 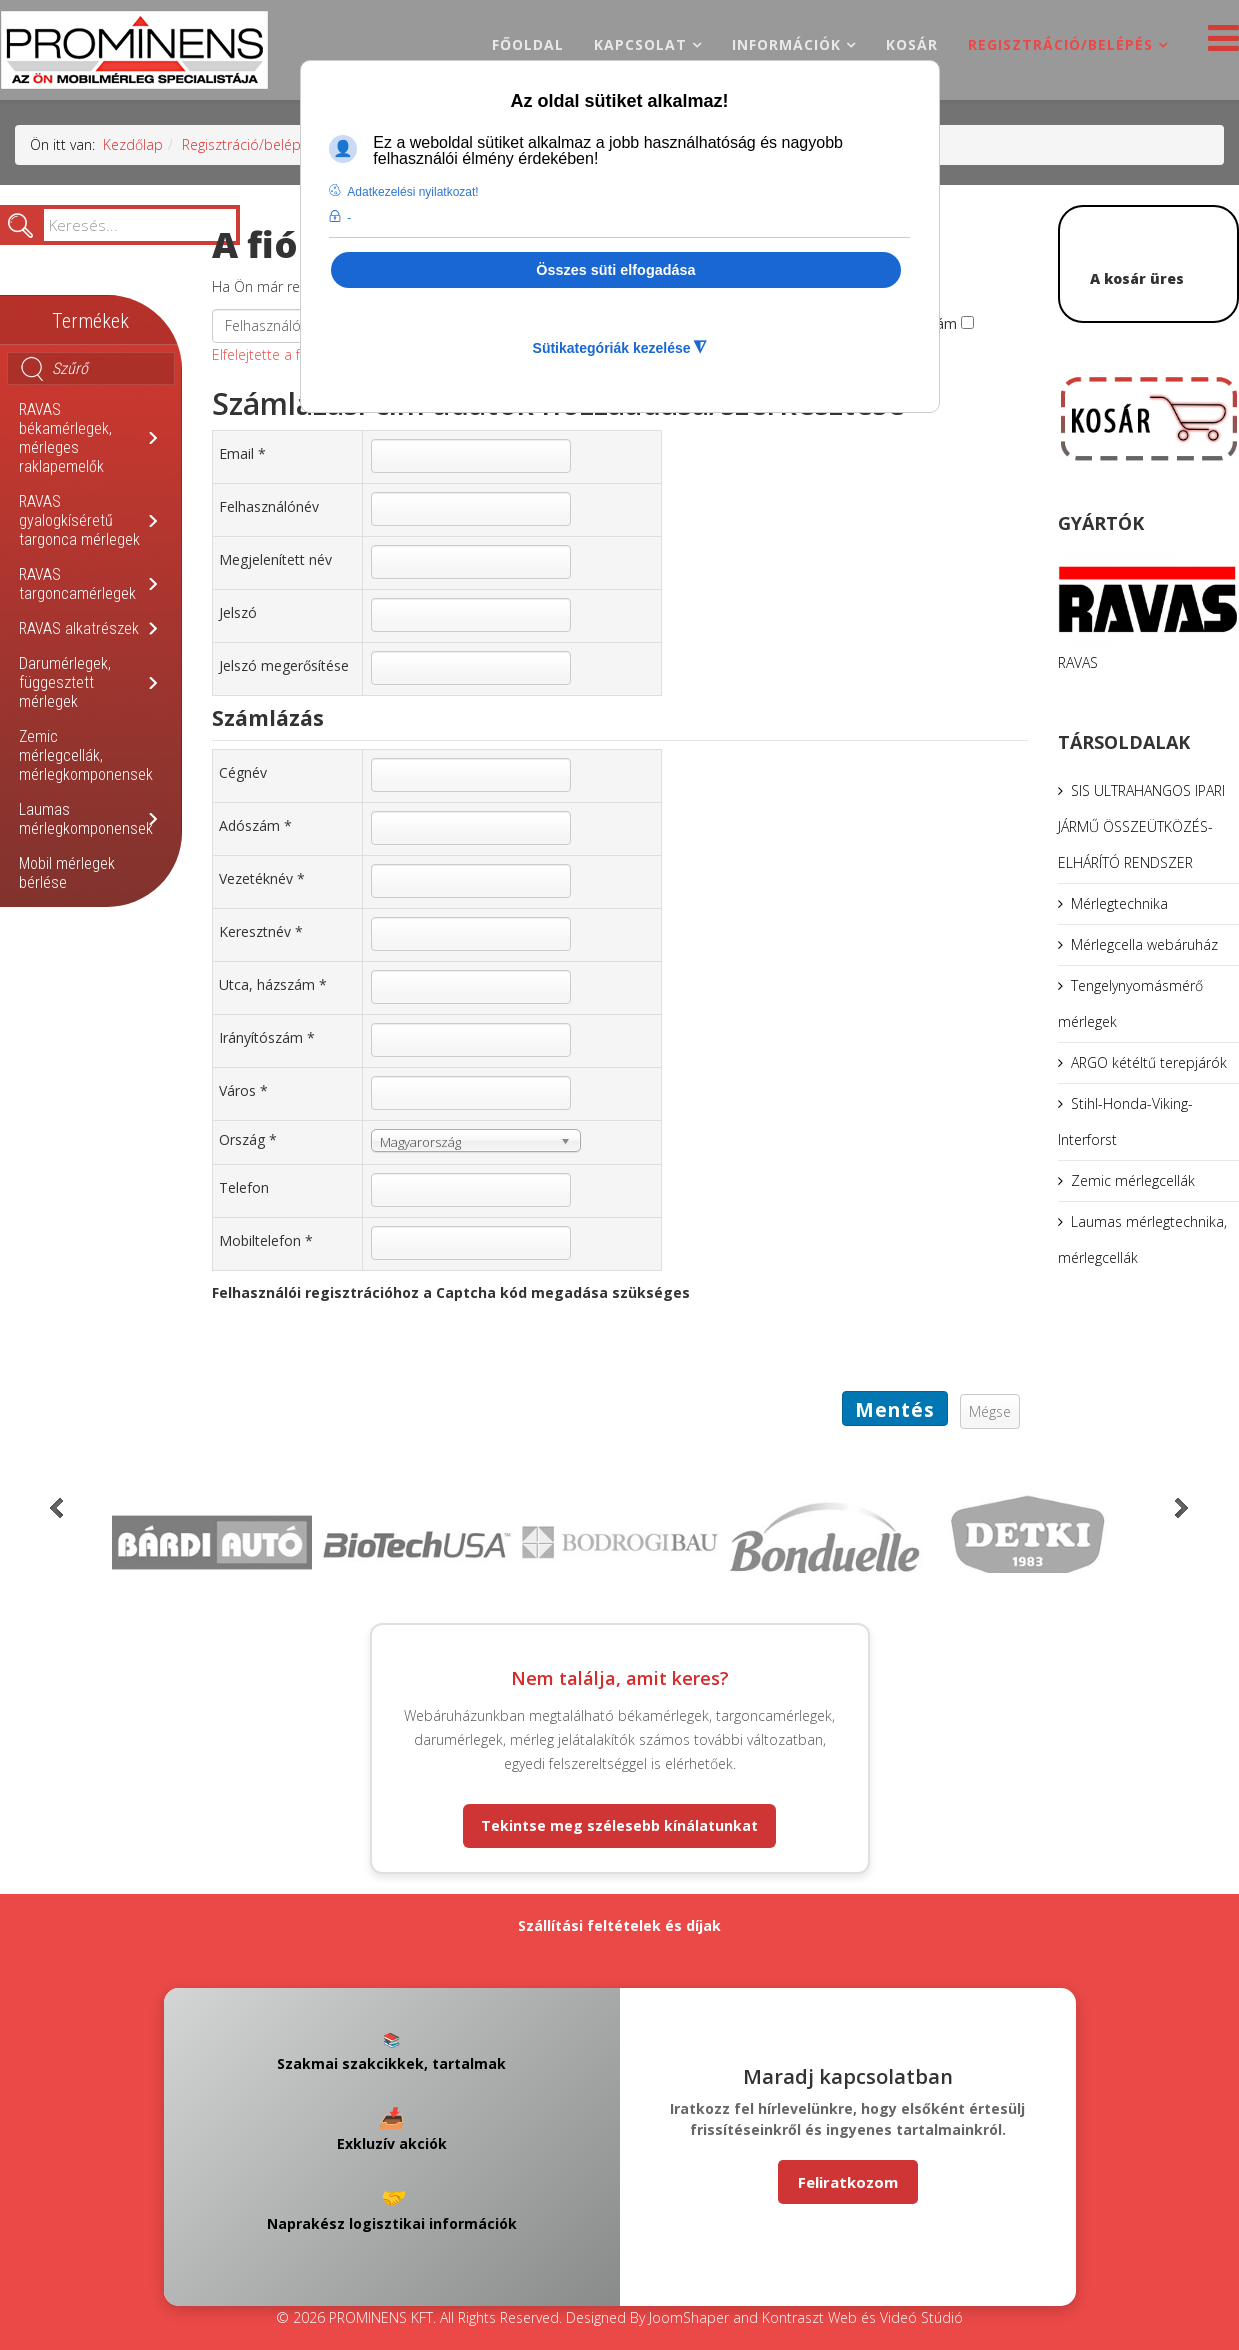 I want to click on RAVAS gyalogkíséretű targonca mérlegek, so click(x=79, y=520).